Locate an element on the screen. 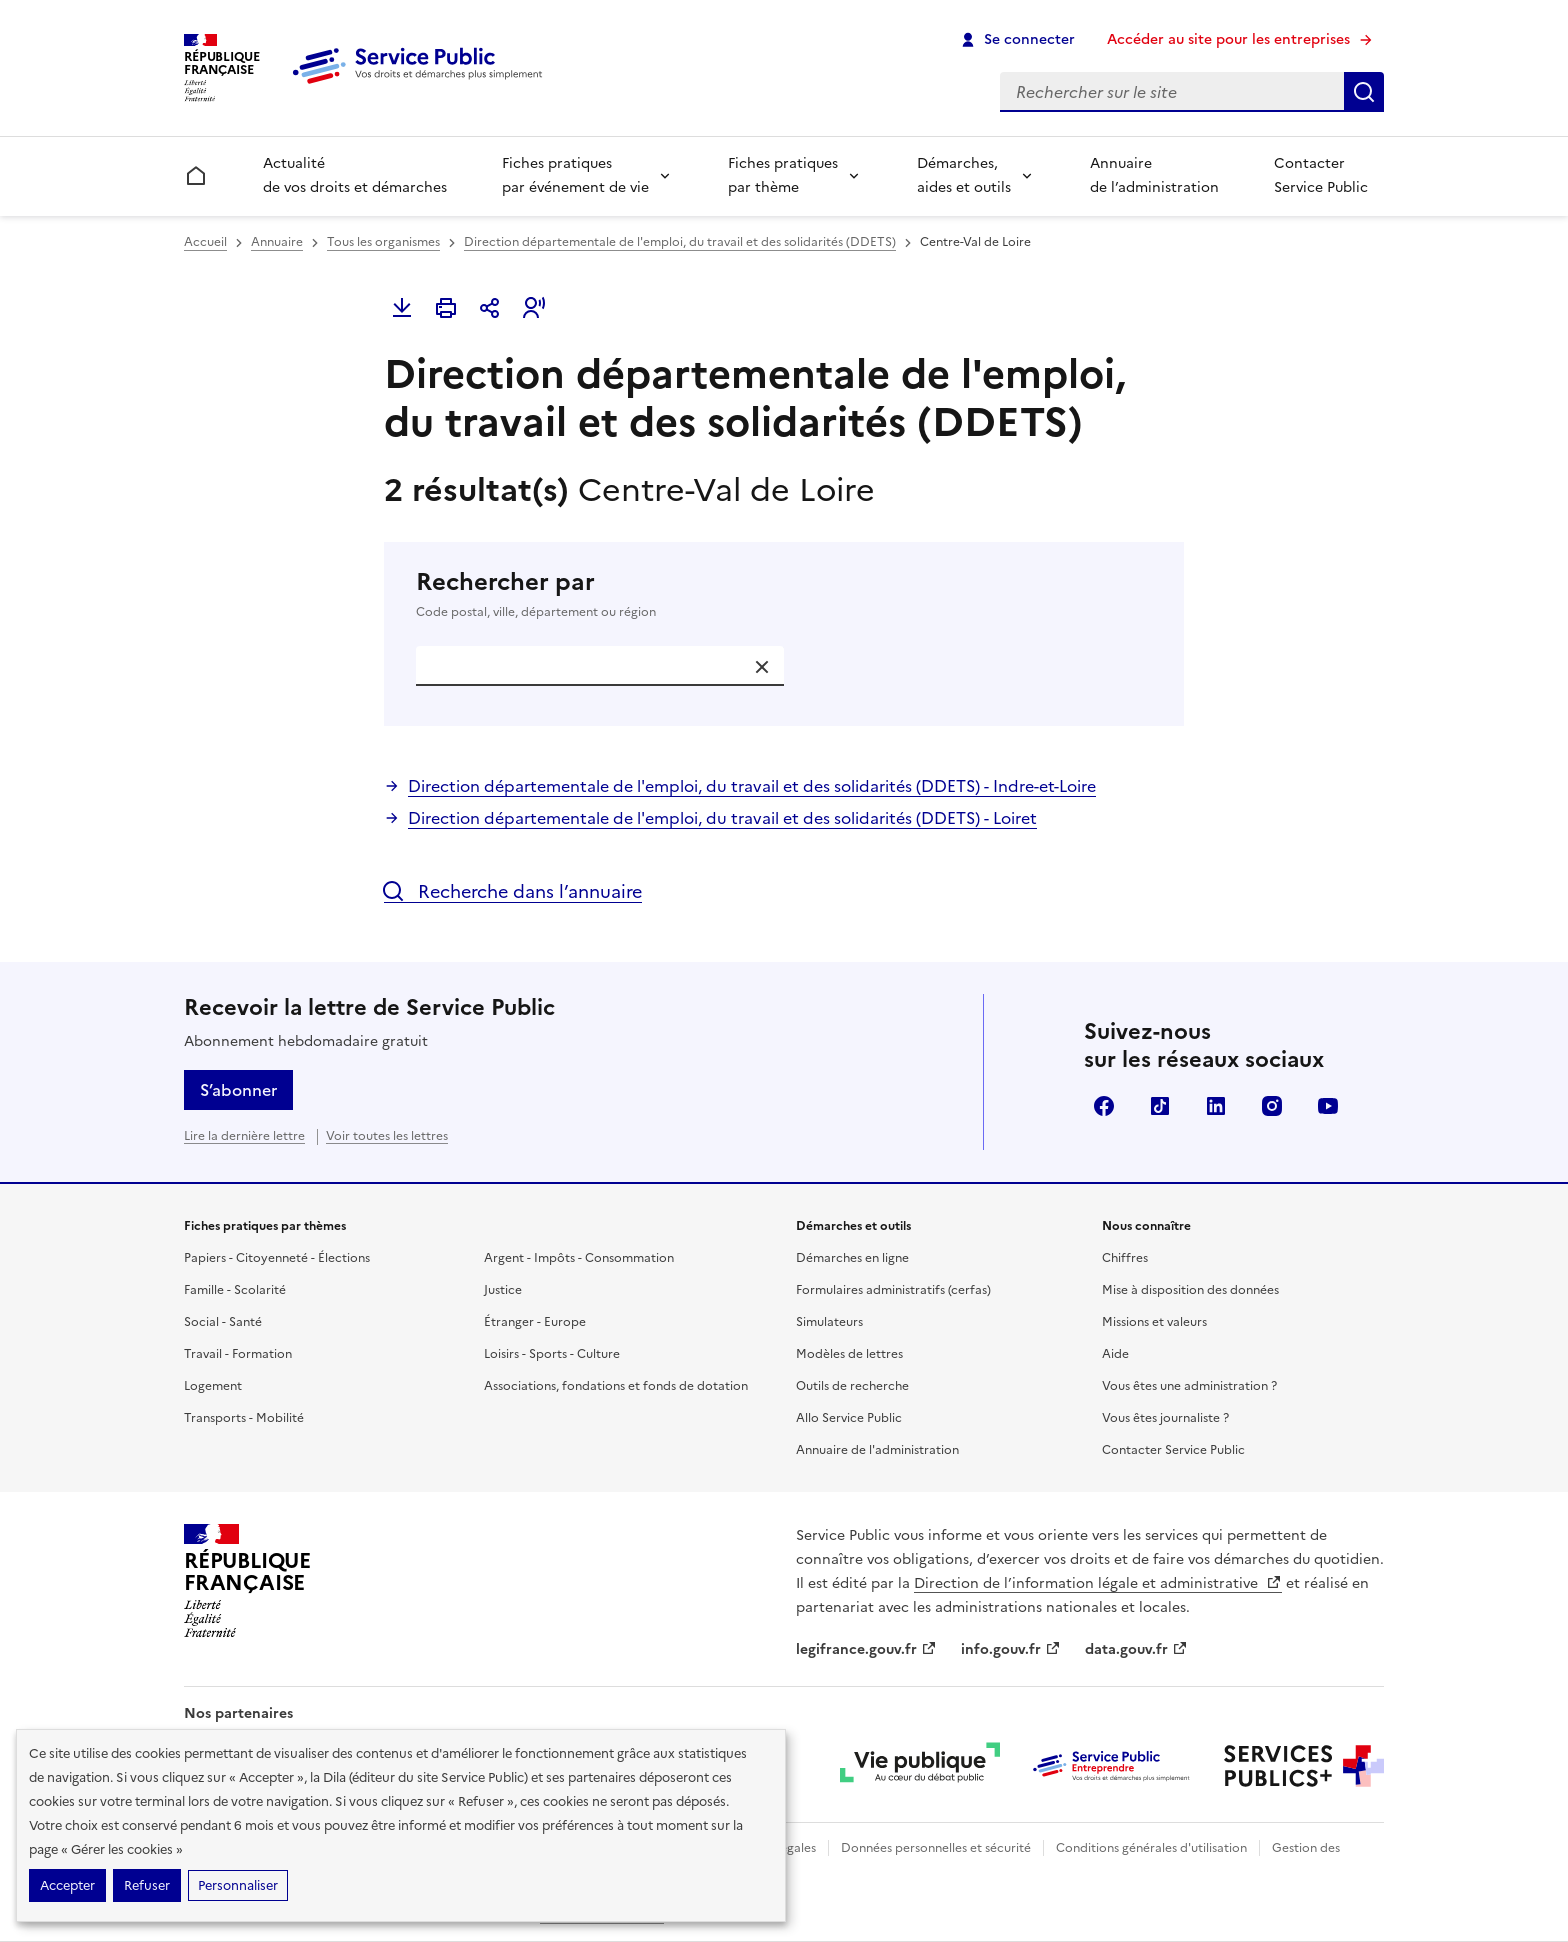 This screenshot has width=1568, height=1942. Démarches en ligne is located at coordinates (852, 1258).